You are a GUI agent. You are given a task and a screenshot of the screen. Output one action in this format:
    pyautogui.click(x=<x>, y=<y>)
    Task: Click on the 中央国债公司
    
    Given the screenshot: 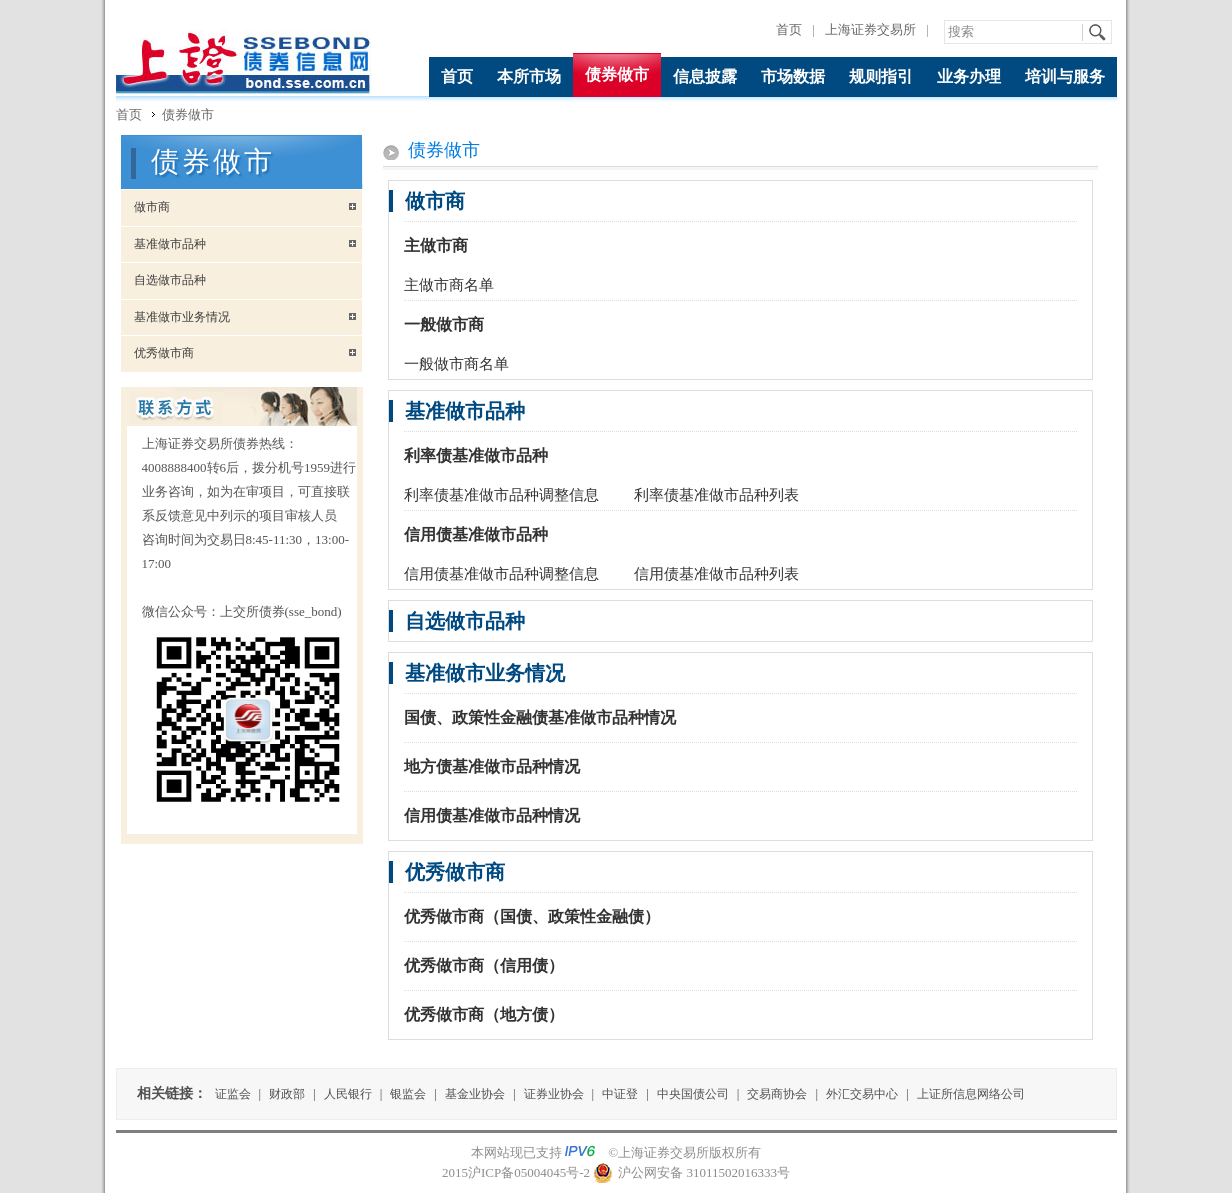 What is the action you would take?
    pyautogui.click(x=693, y=1094)
    